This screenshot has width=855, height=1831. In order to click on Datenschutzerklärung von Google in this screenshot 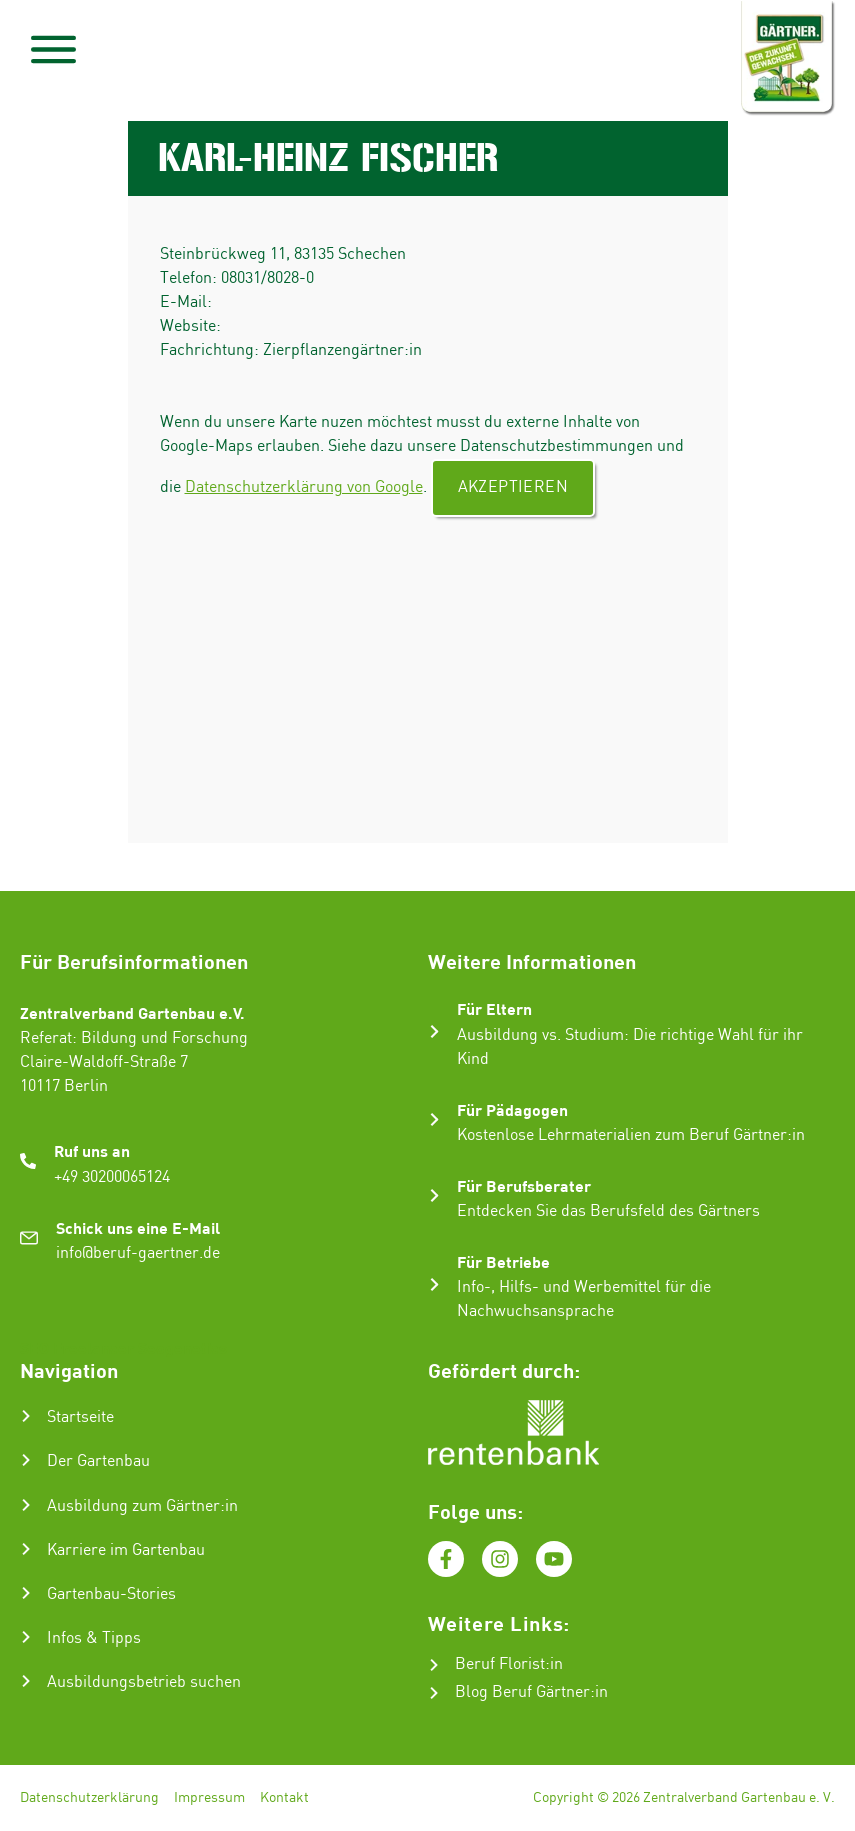, I will do `click(304, 487)`.